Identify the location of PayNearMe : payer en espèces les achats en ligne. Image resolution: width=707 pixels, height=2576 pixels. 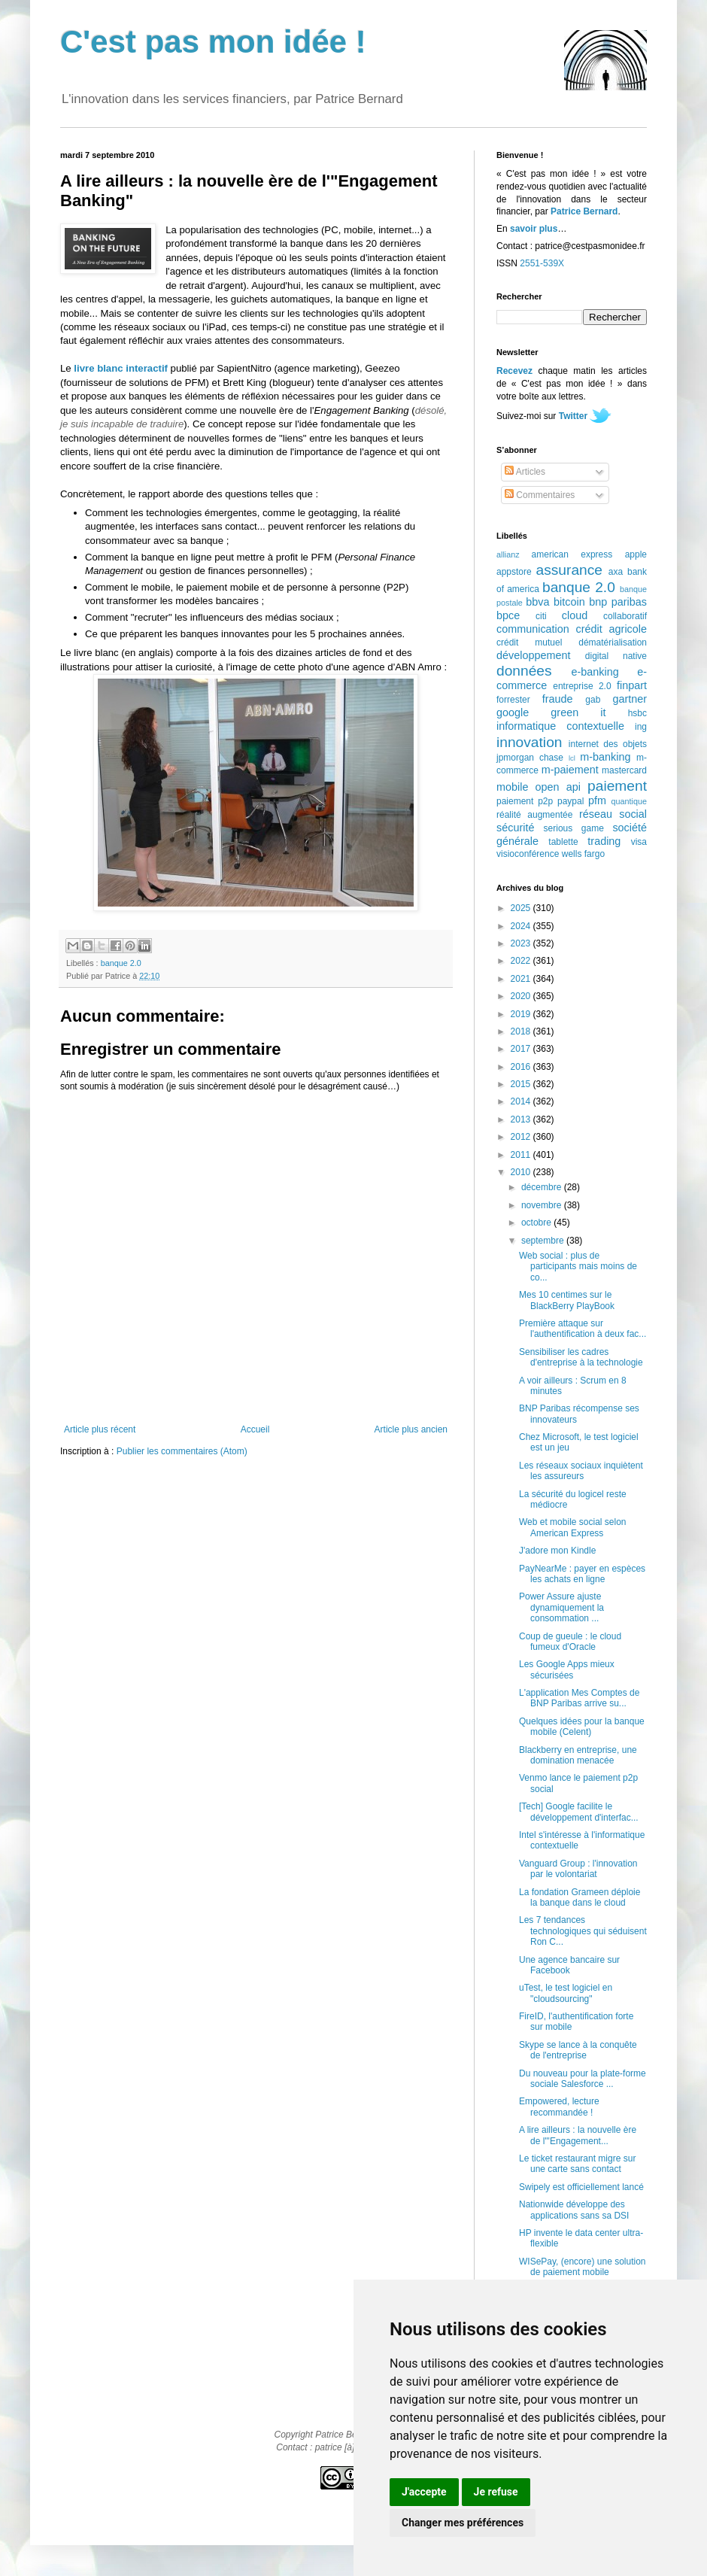
(582, 1573).